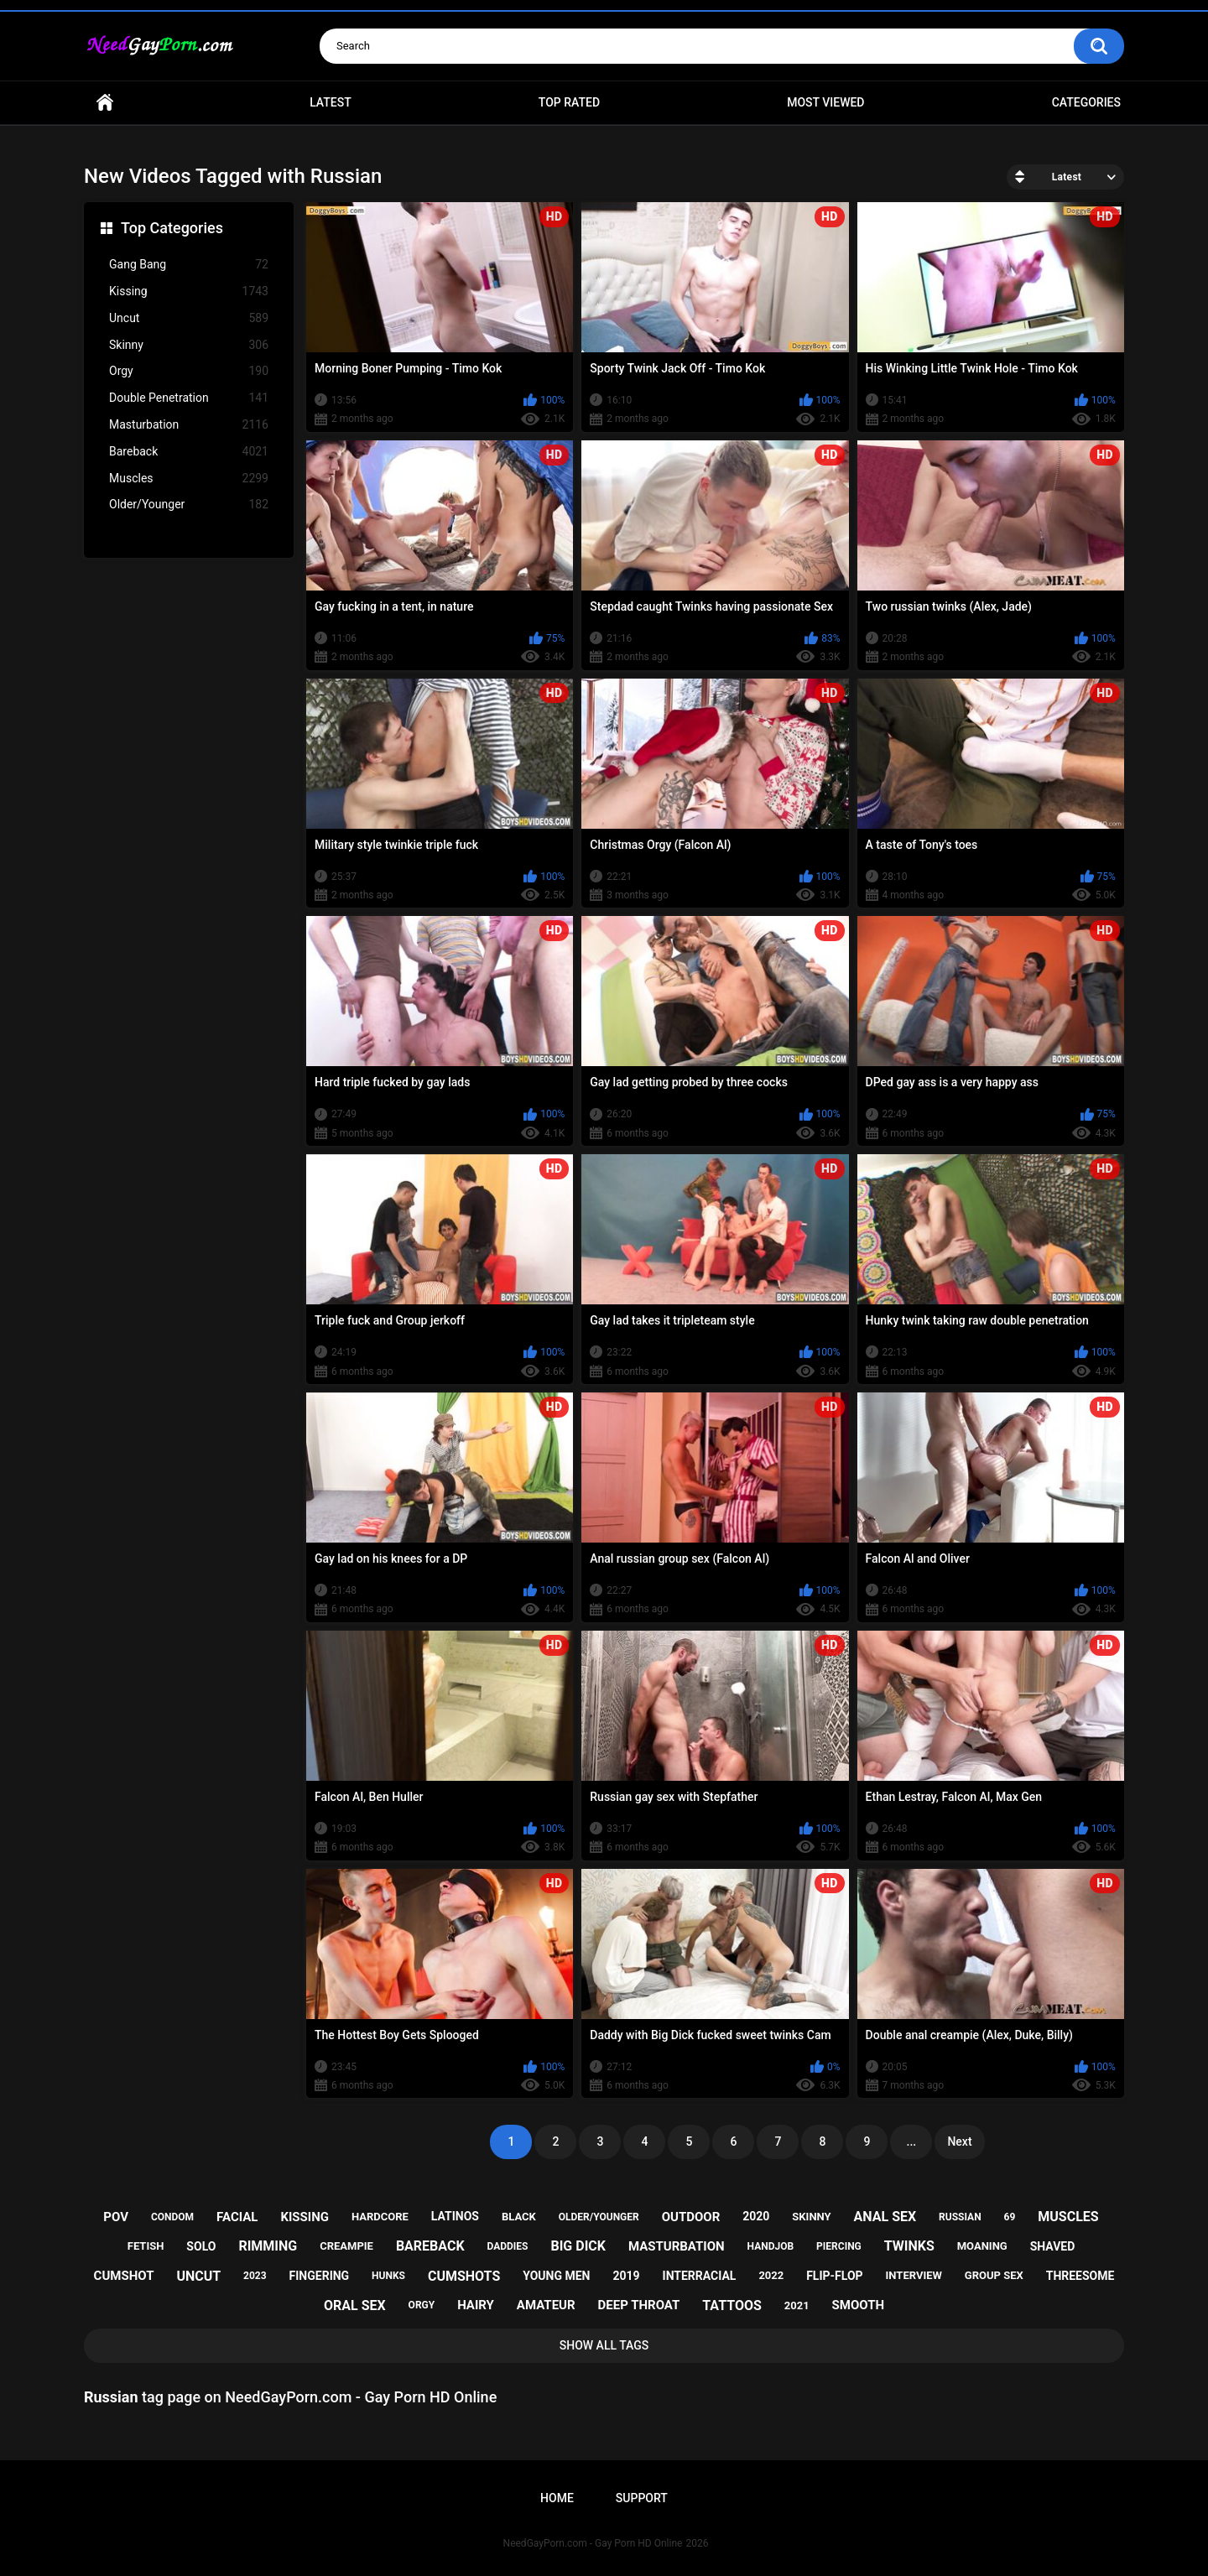  Describe the element at coordinates (771, 2275) in the screenshot. I see `2022` at that location.